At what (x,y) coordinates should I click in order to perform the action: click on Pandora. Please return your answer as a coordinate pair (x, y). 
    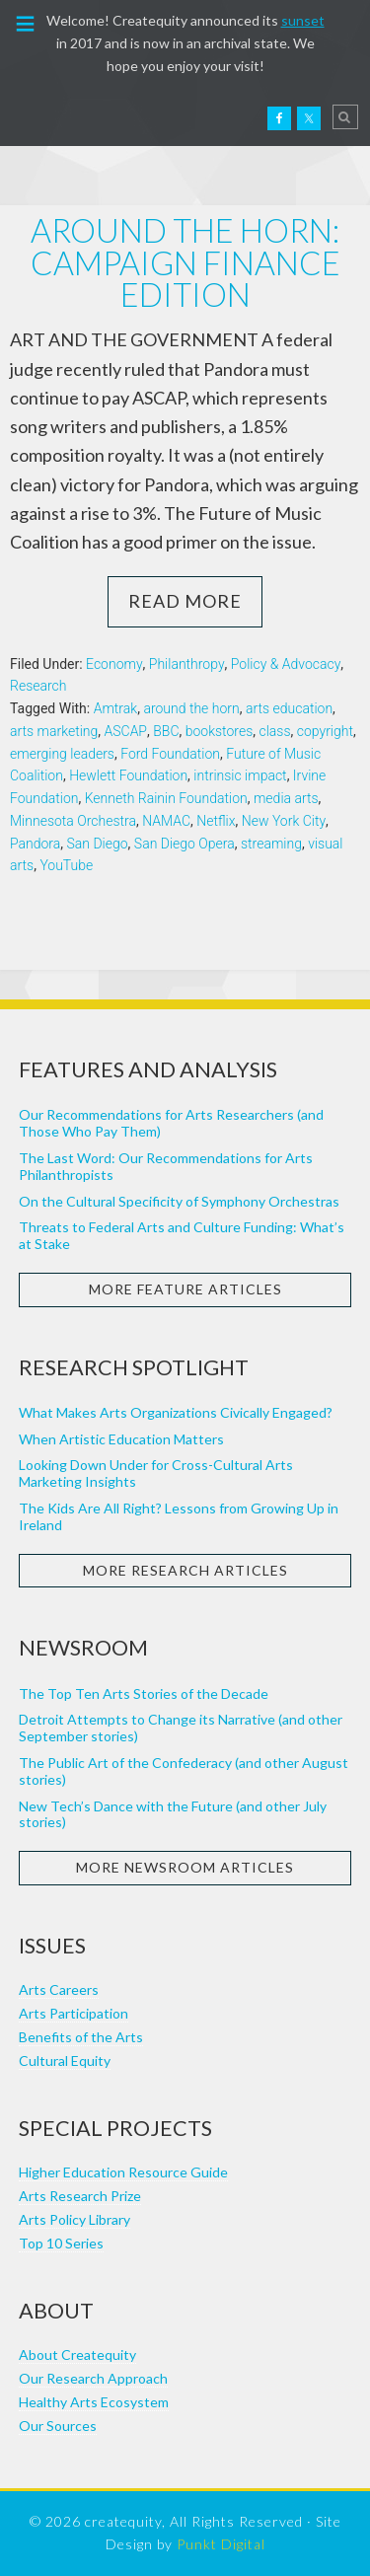
    Looking at the image, I should click on (35, 843).